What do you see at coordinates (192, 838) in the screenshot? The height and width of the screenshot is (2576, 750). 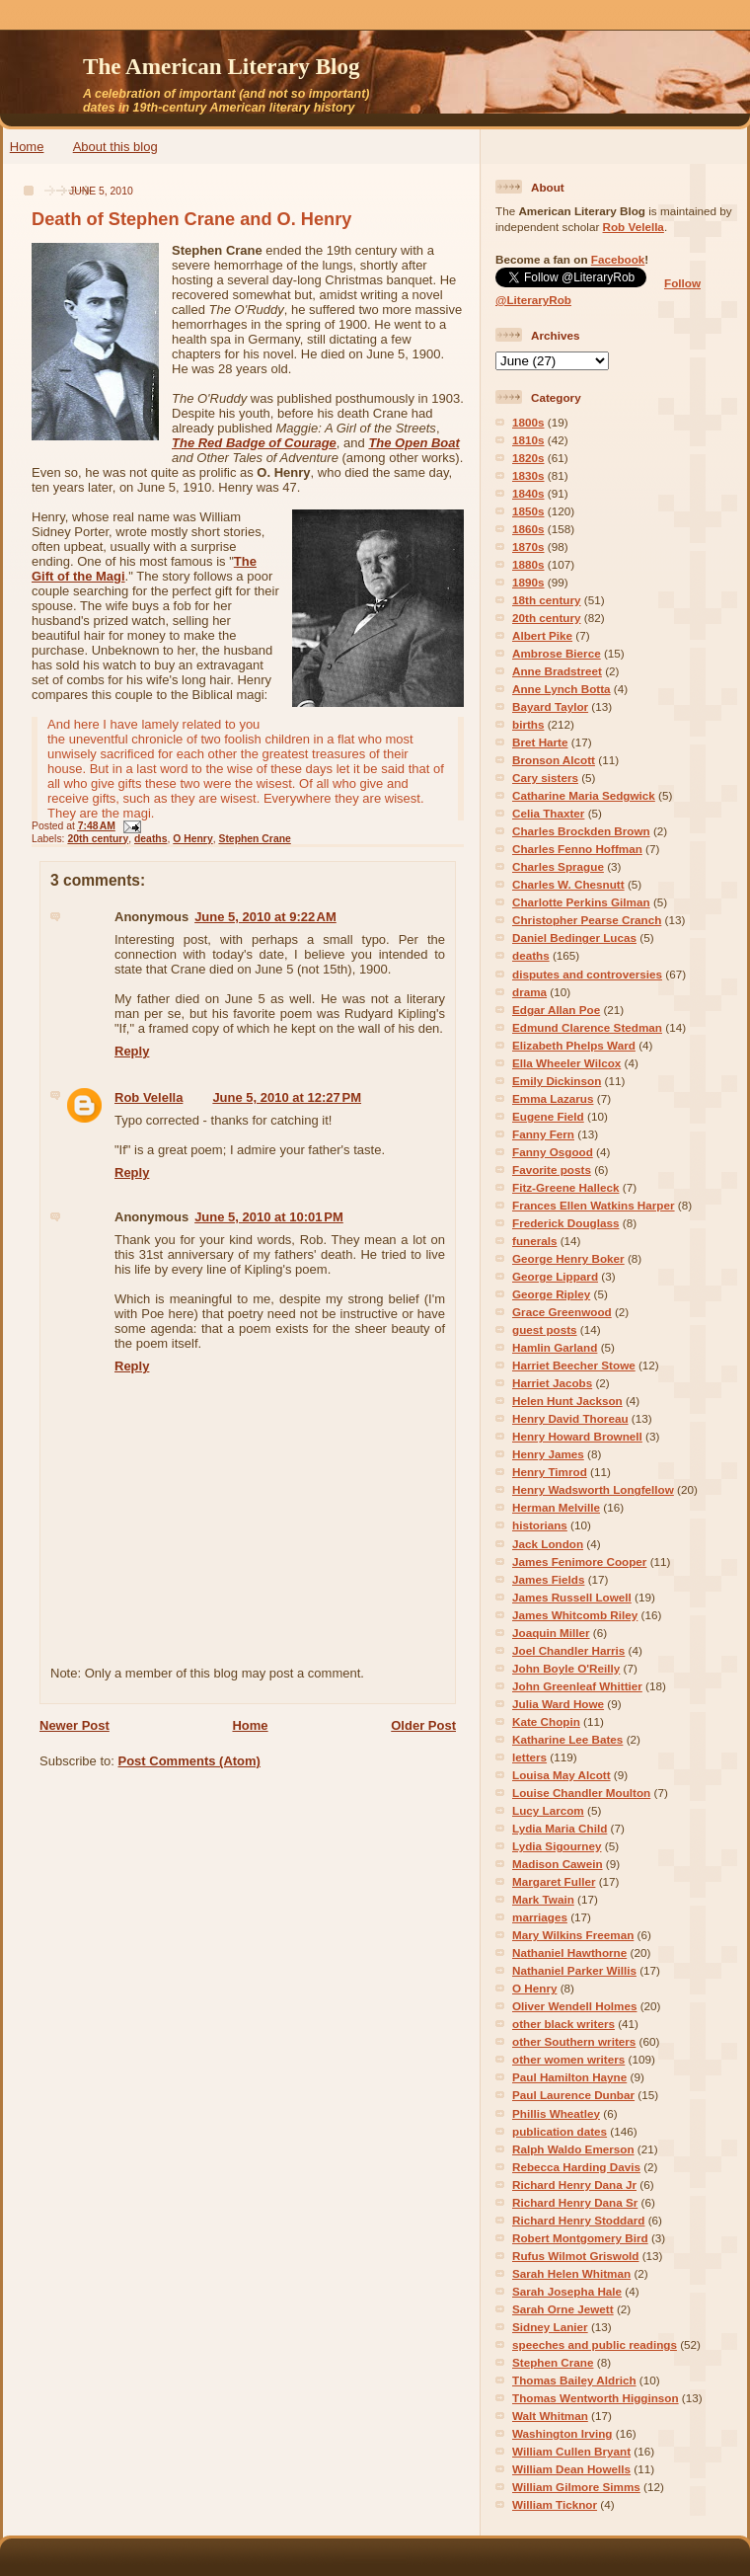 I see `O Henry` at bounding box center [192, 838].